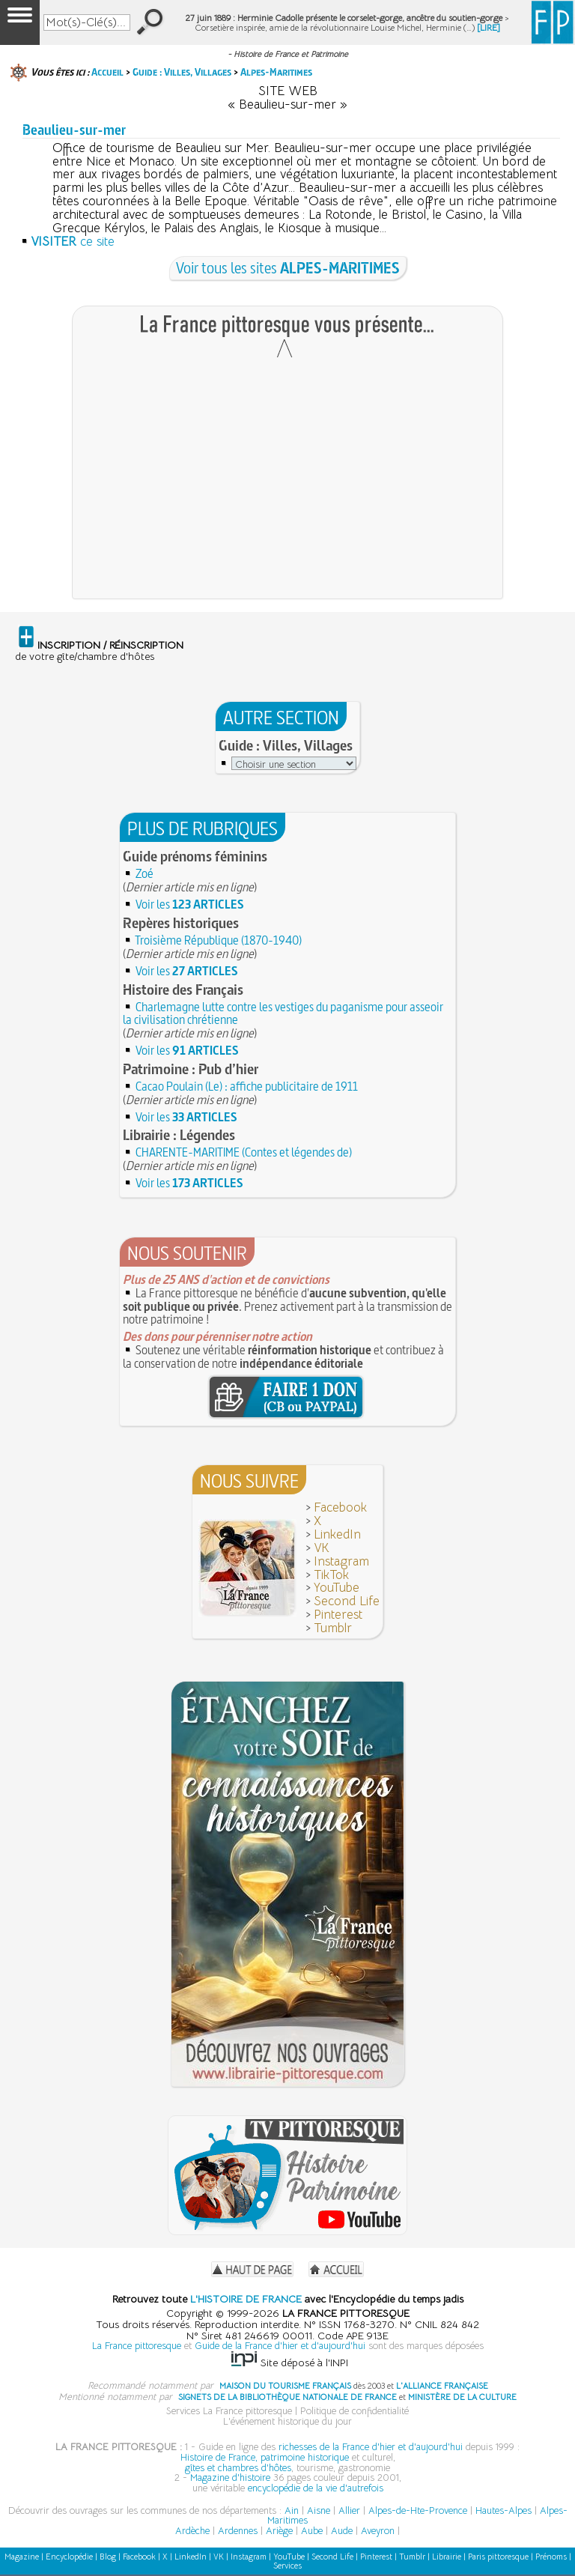 This screenshot has height=2576, width=575. I want to click on Beaulieu-sur-mer, so click(74, 130).